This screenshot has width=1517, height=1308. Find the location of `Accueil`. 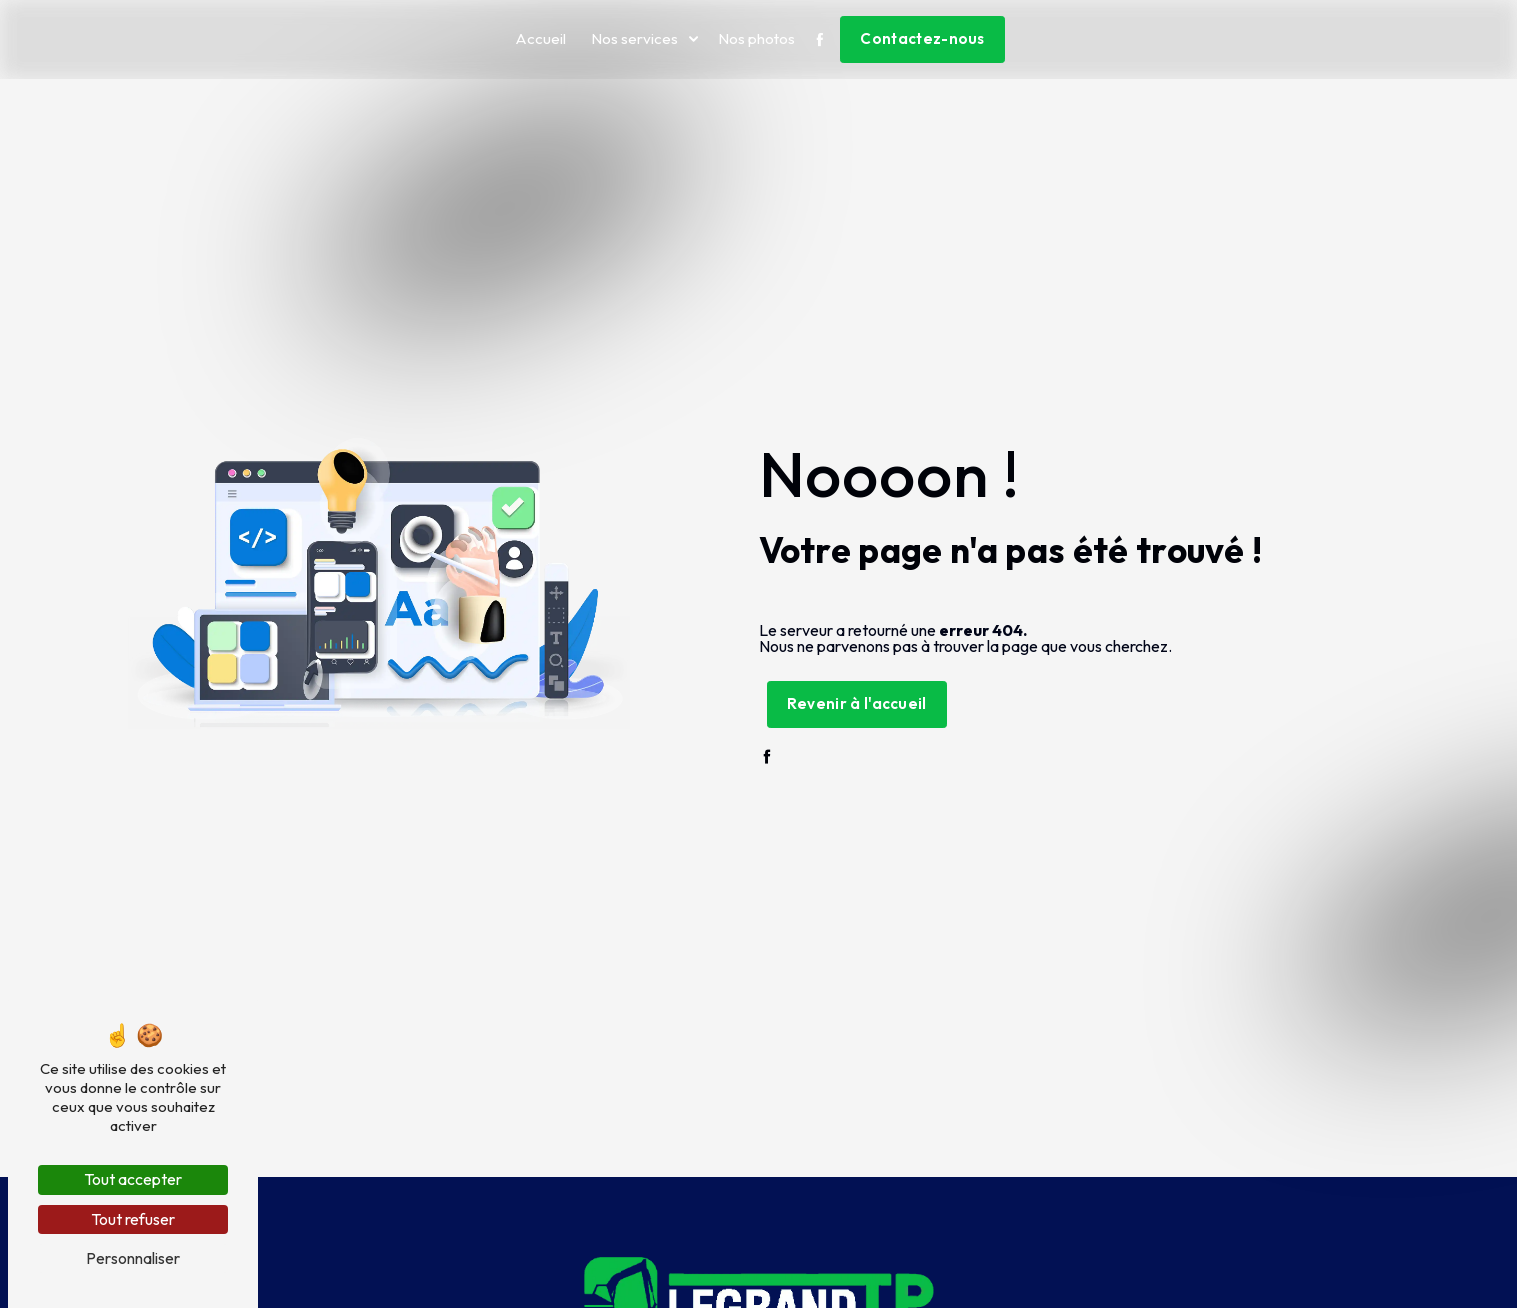

Accueil is located at coordinates (540, 38).